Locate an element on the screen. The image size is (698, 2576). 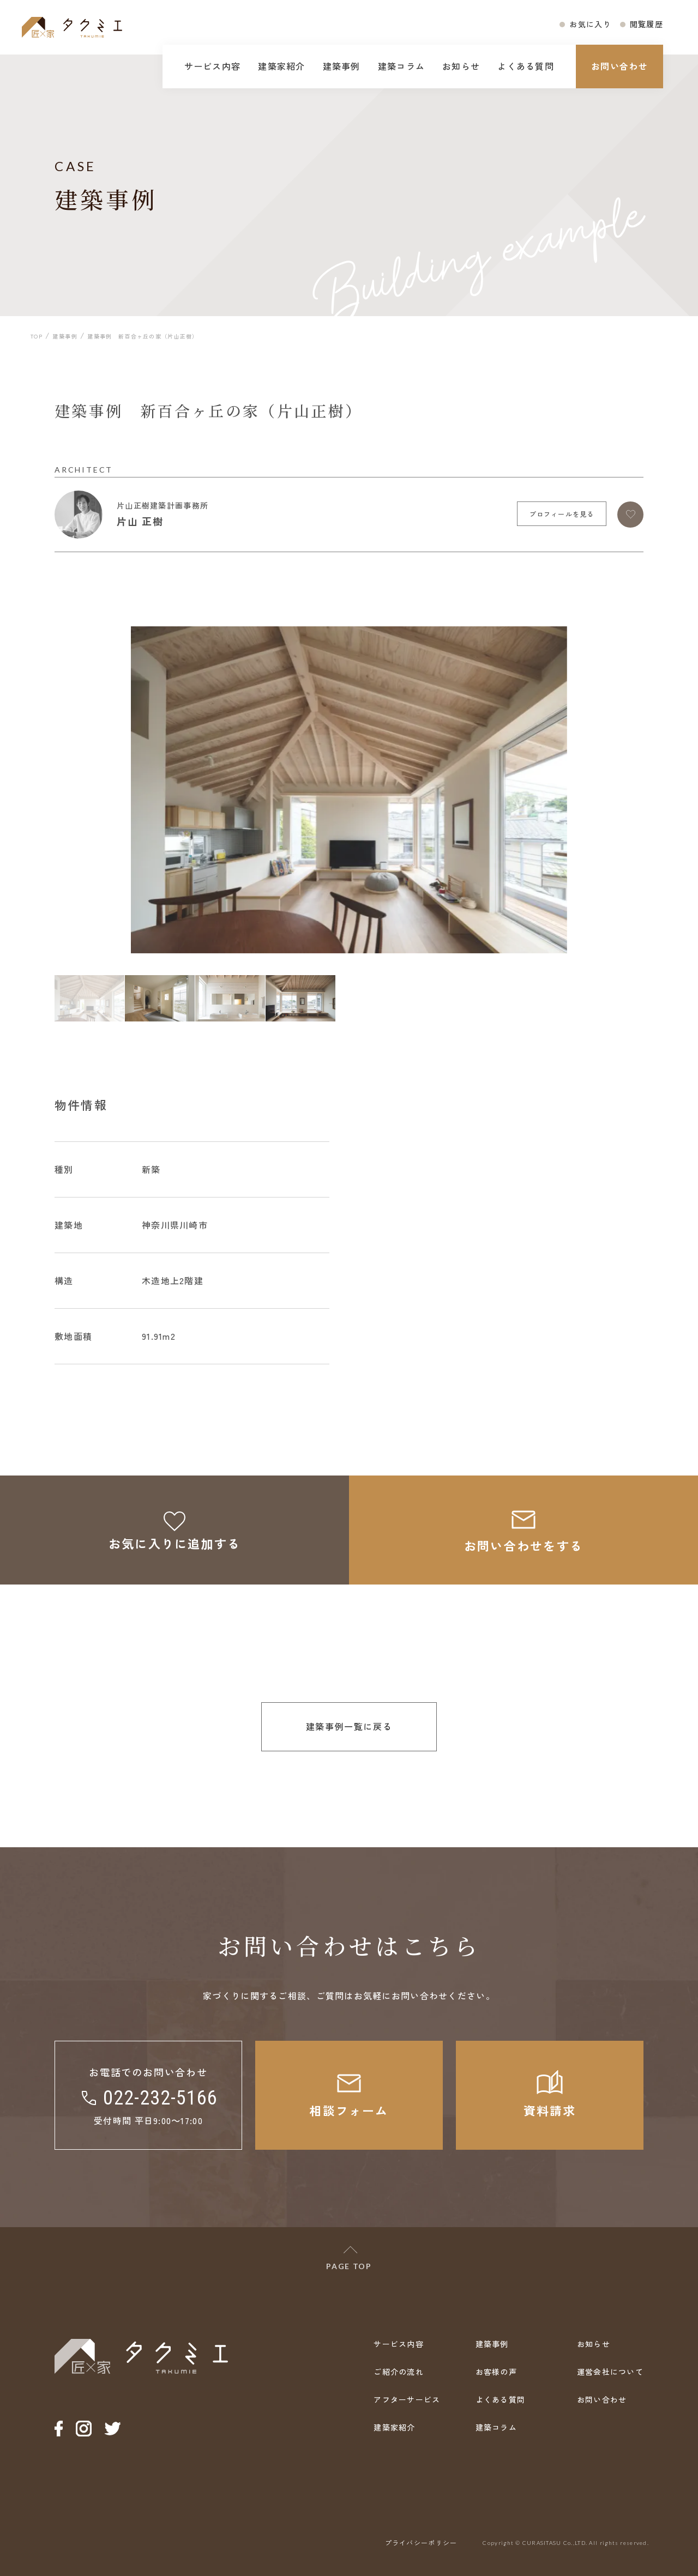
お知らせ is located at coordinates (461, 66).